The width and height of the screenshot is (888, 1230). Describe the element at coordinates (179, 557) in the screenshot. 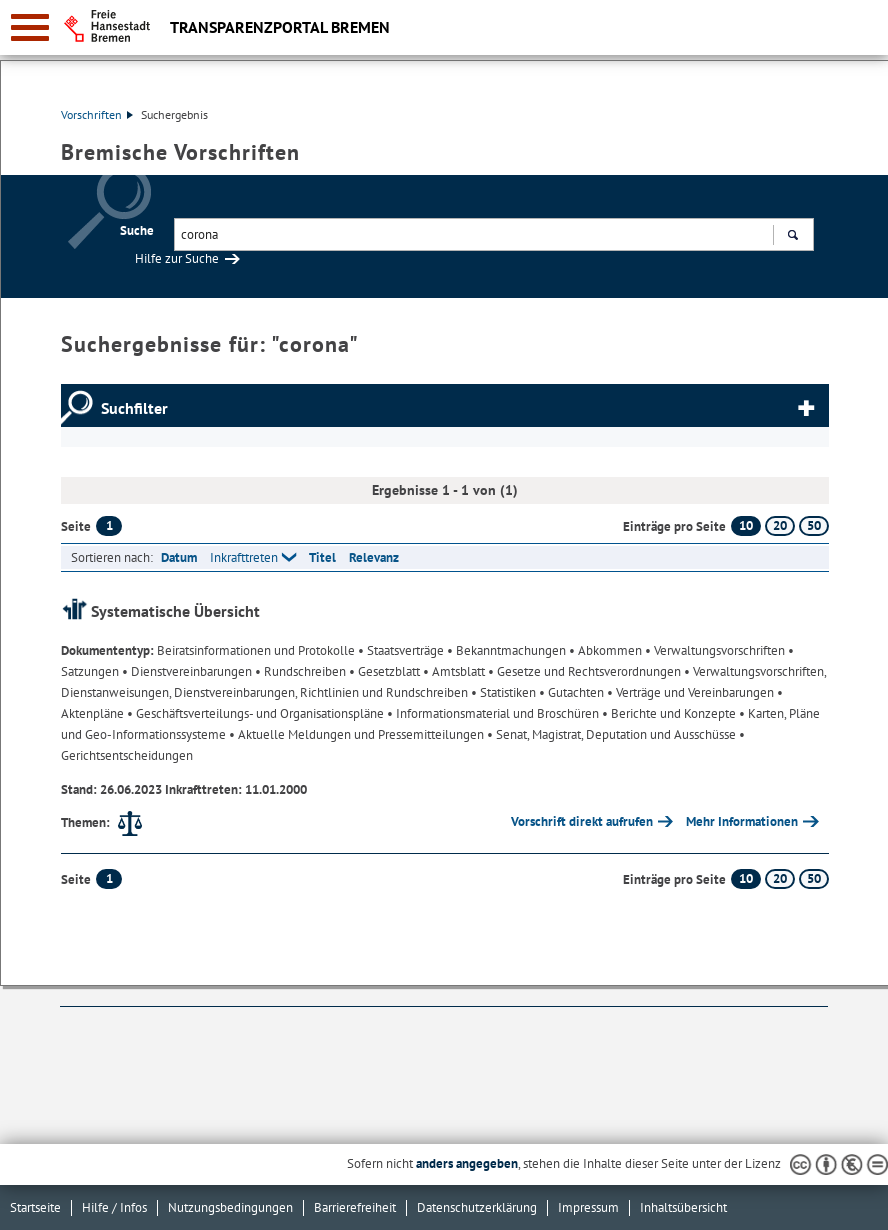

I see `Datum` at that location.